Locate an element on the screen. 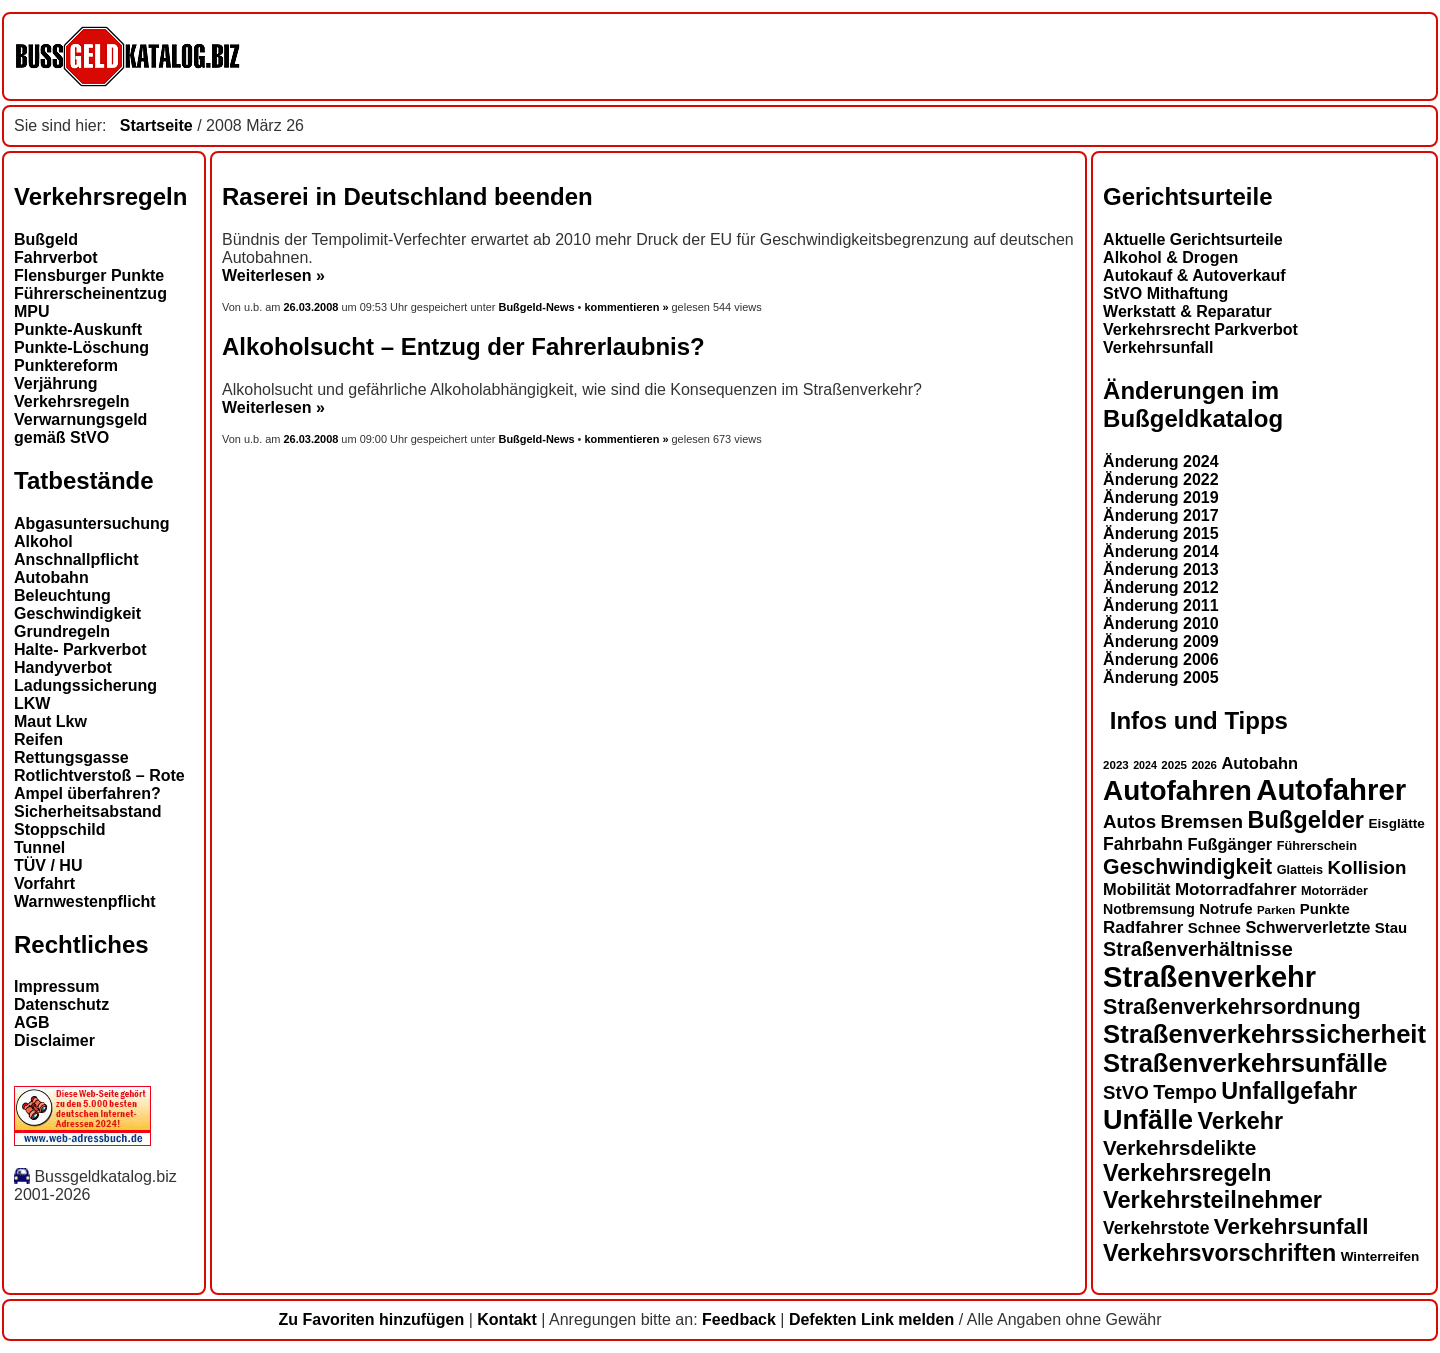 The width and height of the screenshot is (1440, 1353). Autofahren [Autofahren (47 Einträge)] is located at coordinates (1177, 790).